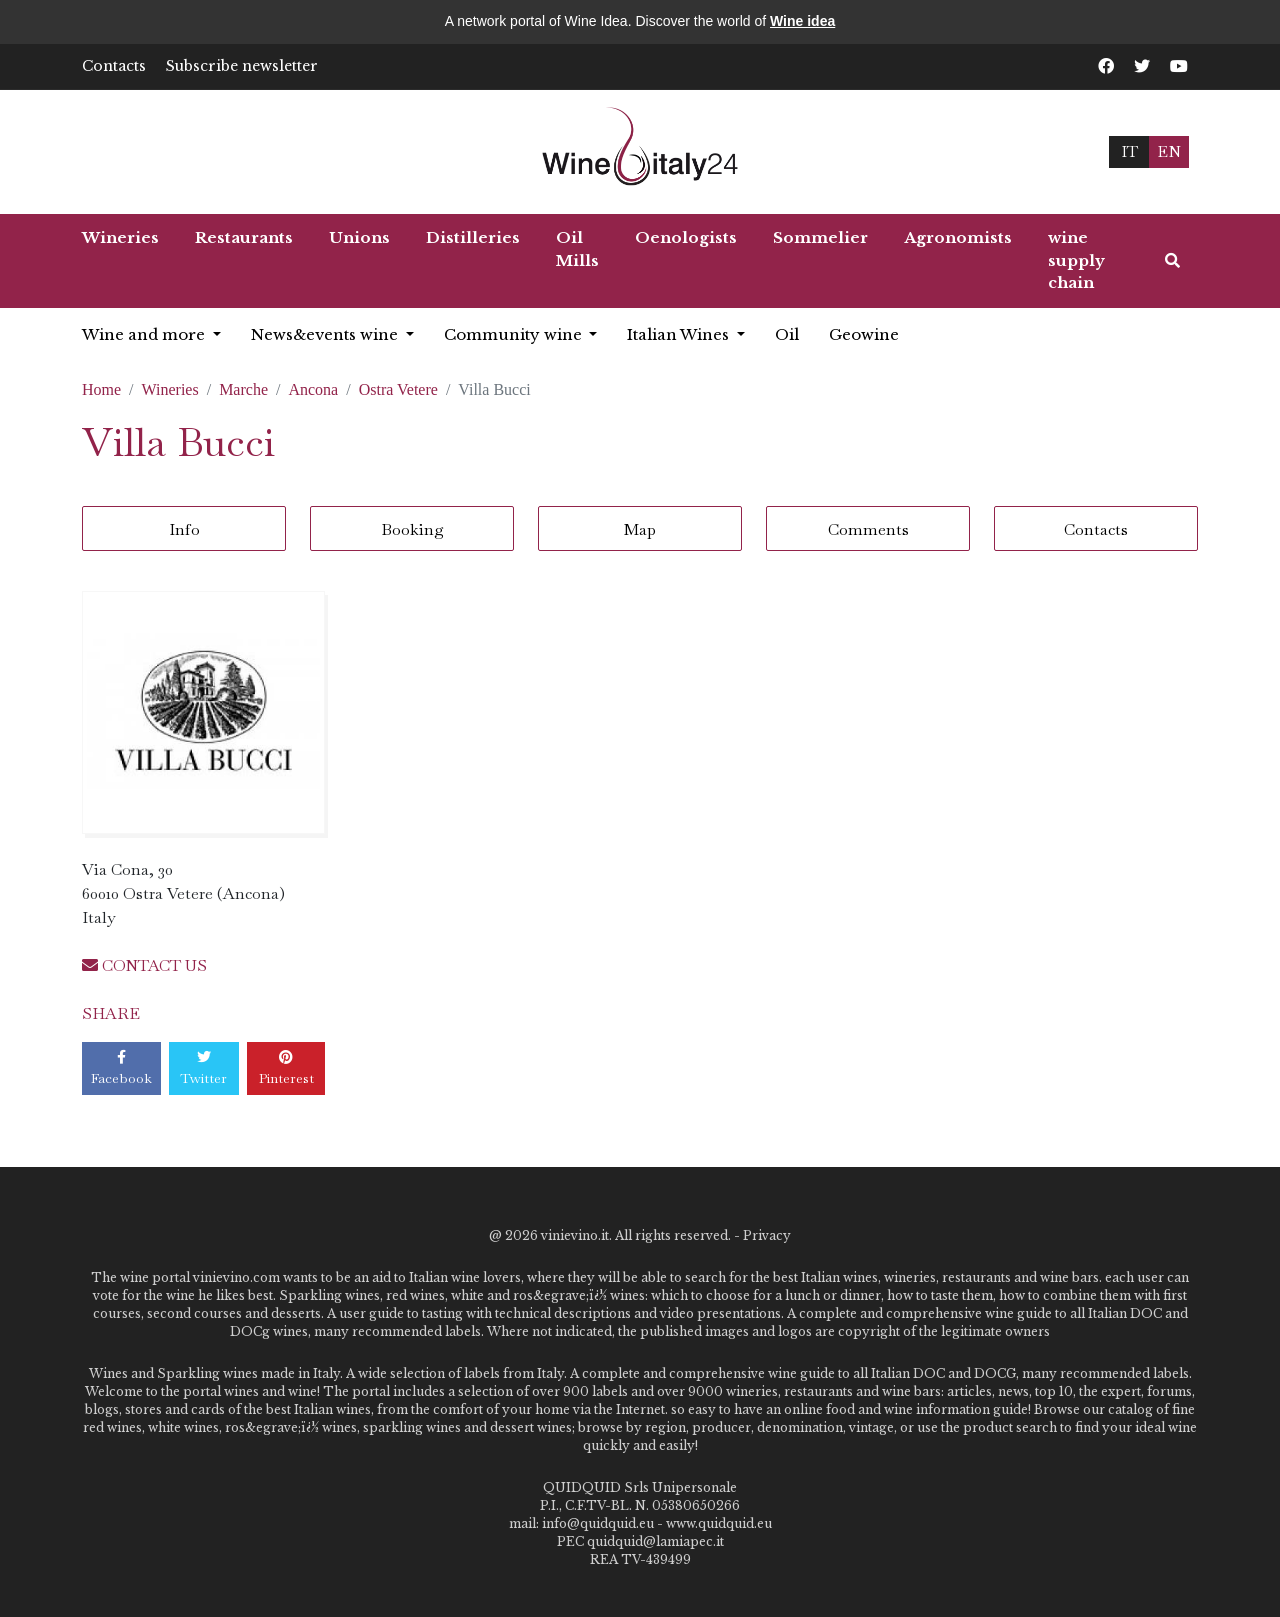 The height and width of the screenshot is (1617, 1280). What do you see at coordinates (1129, 151) in the screenshot?
I see `IT` at bounding box center [1129, 151].